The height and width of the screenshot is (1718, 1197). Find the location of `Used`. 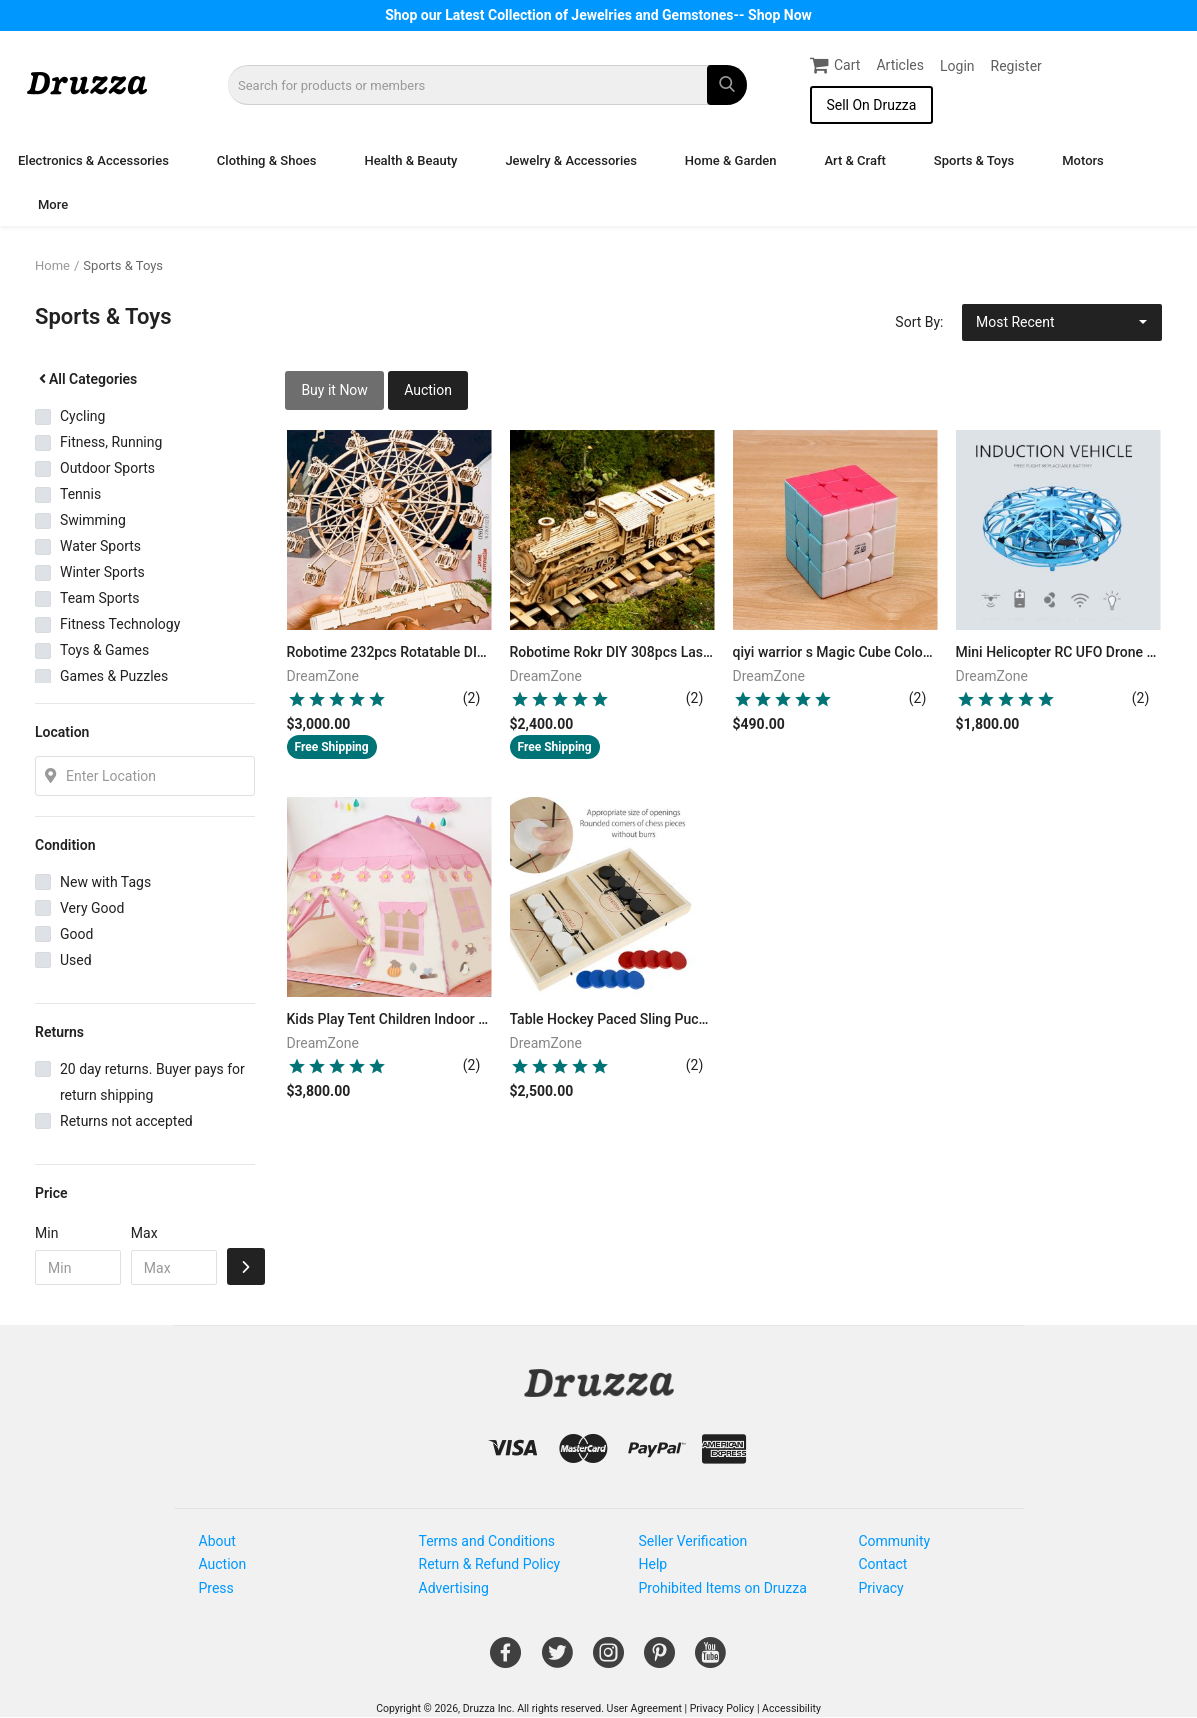

Used is located at coordinates (76, 960).